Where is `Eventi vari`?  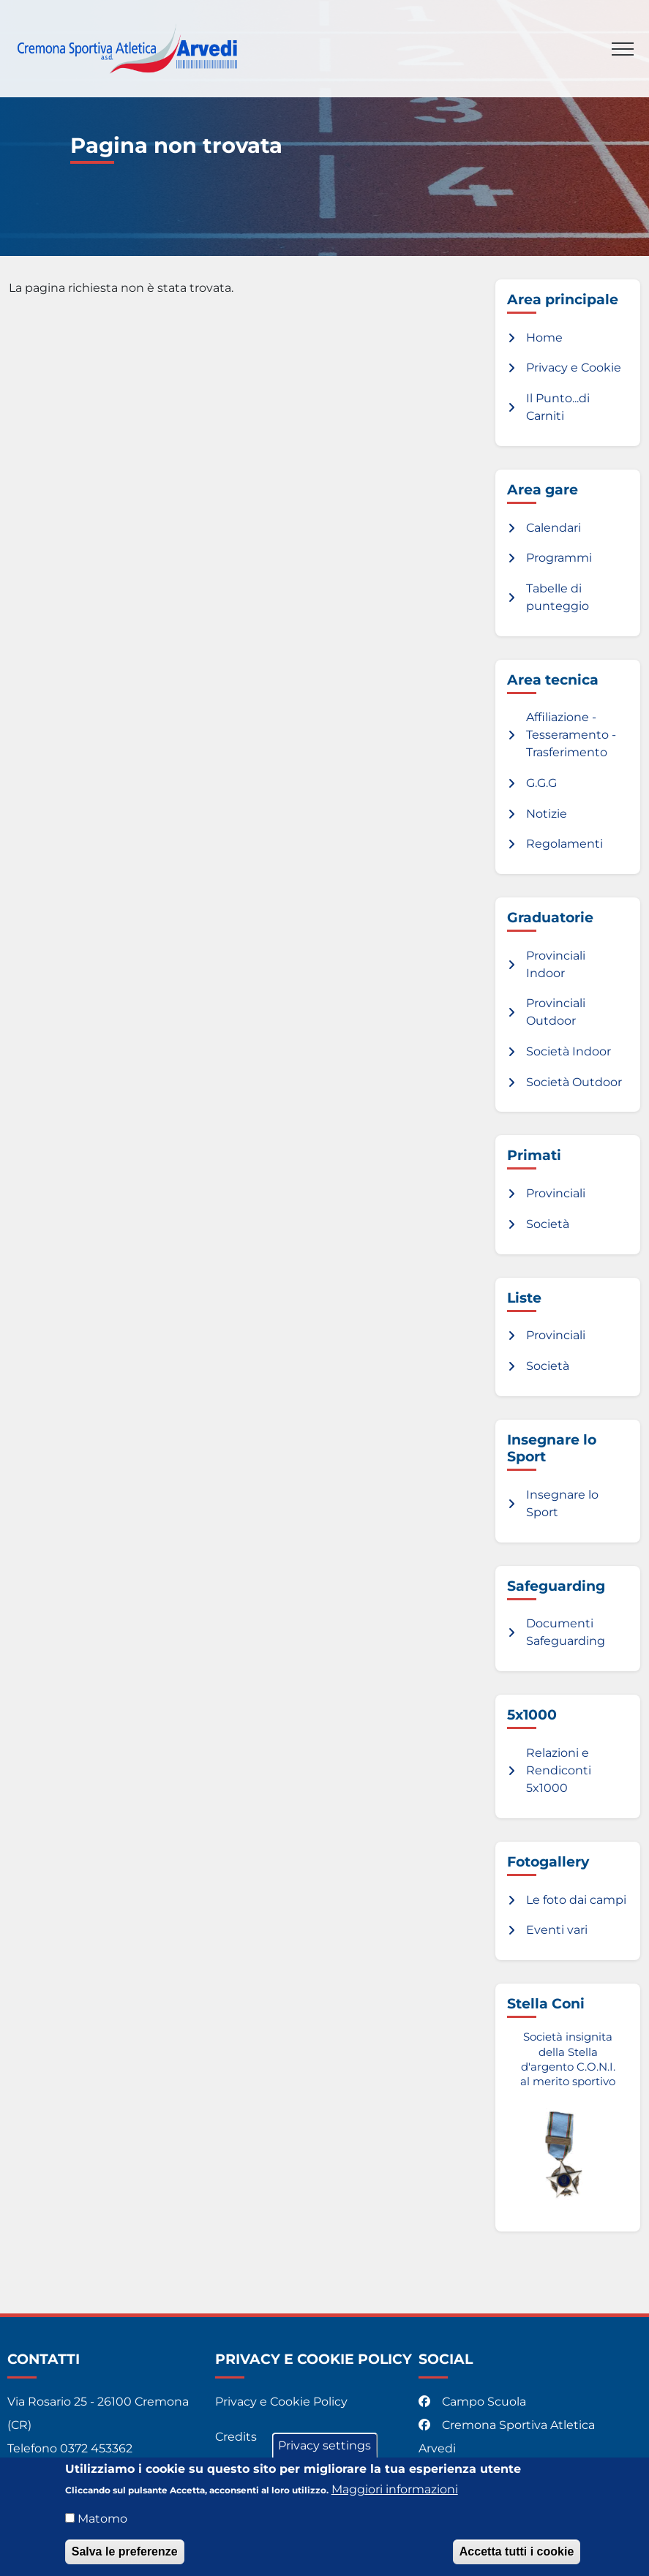 Eventi vari is located at coordinates (557, 1930).